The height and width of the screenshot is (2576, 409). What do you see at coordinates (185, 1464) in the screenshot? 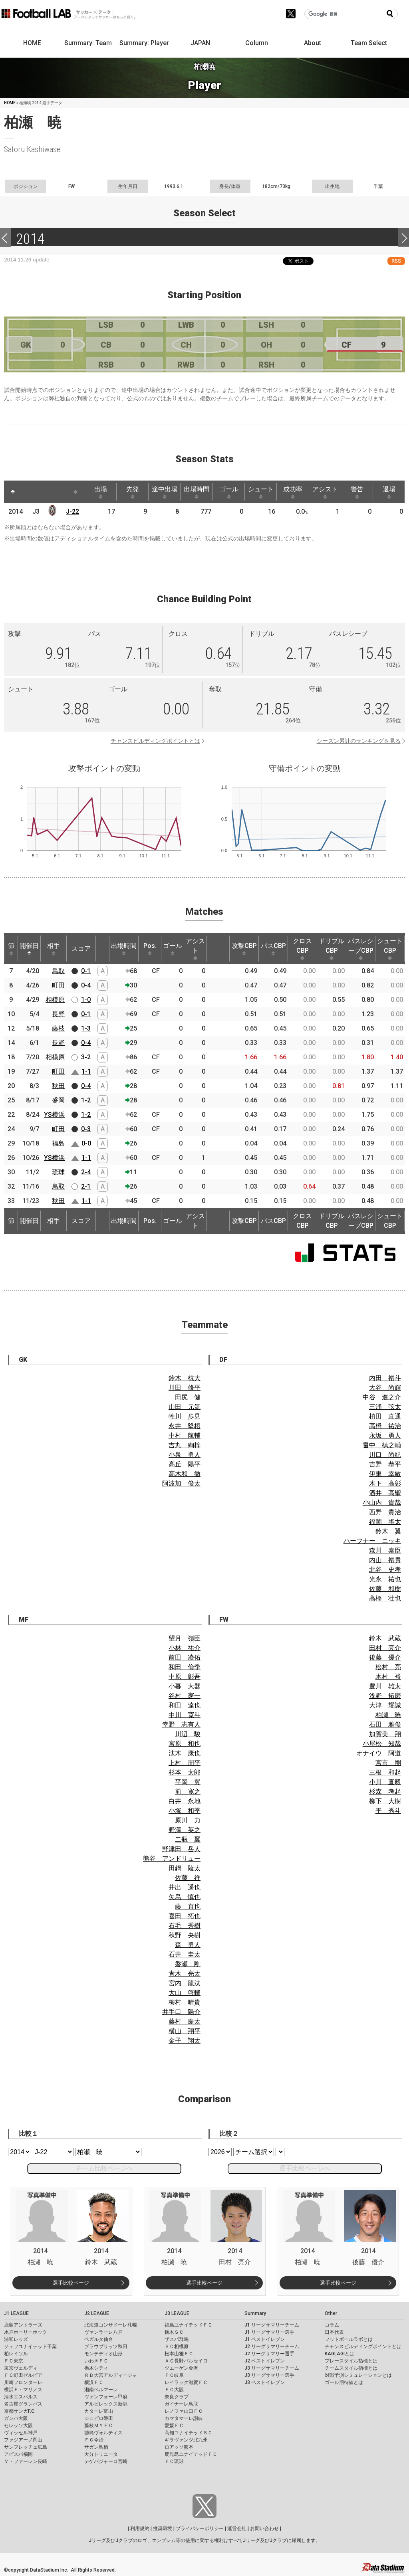
I see `高丘 陽平` at bounding box center [185, 1464].